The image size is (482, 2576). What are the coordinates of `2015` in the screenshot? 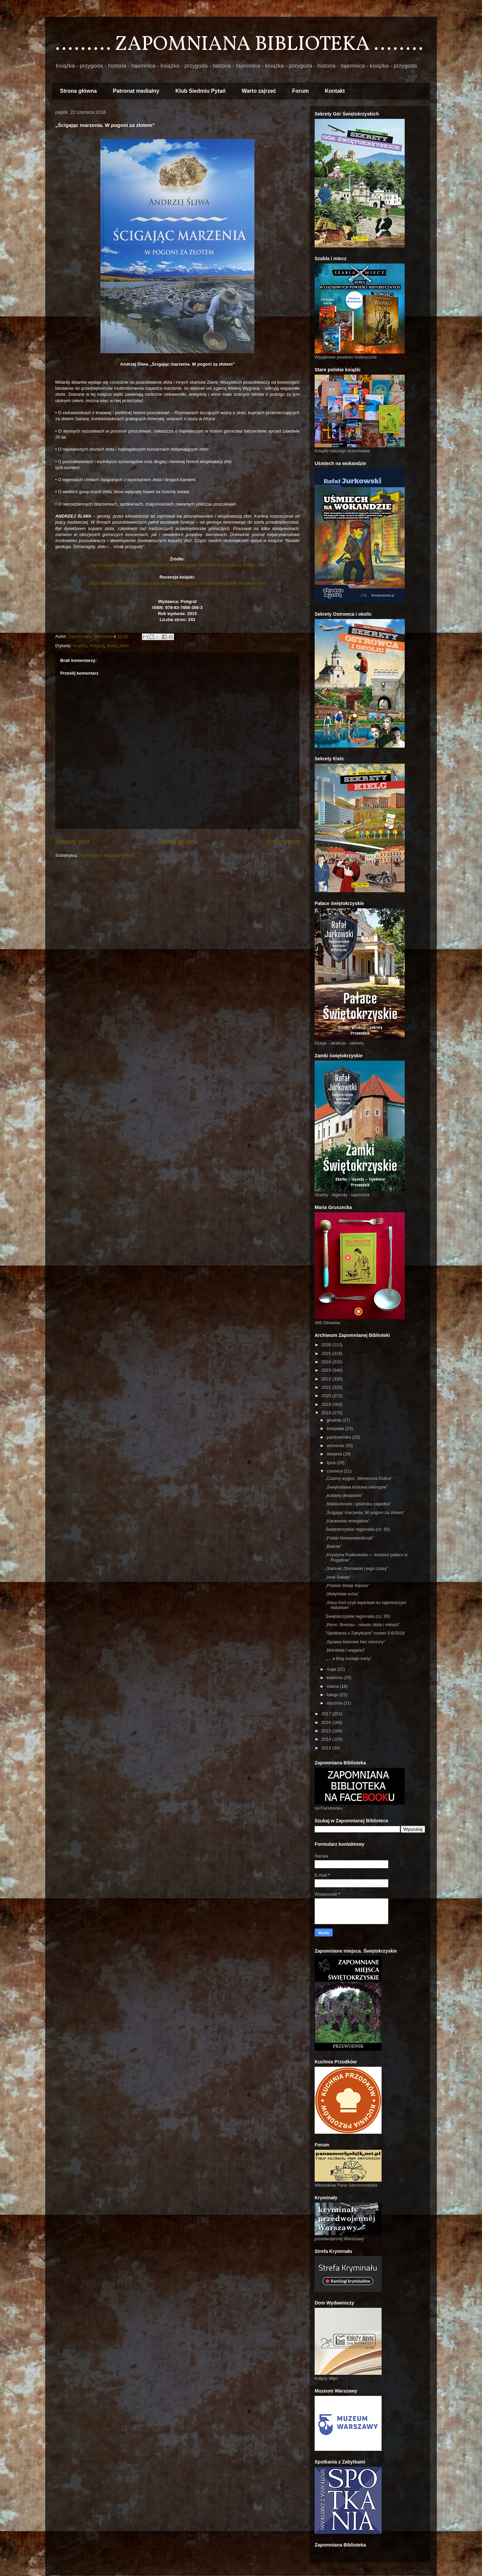 It's located at (326, 1730).